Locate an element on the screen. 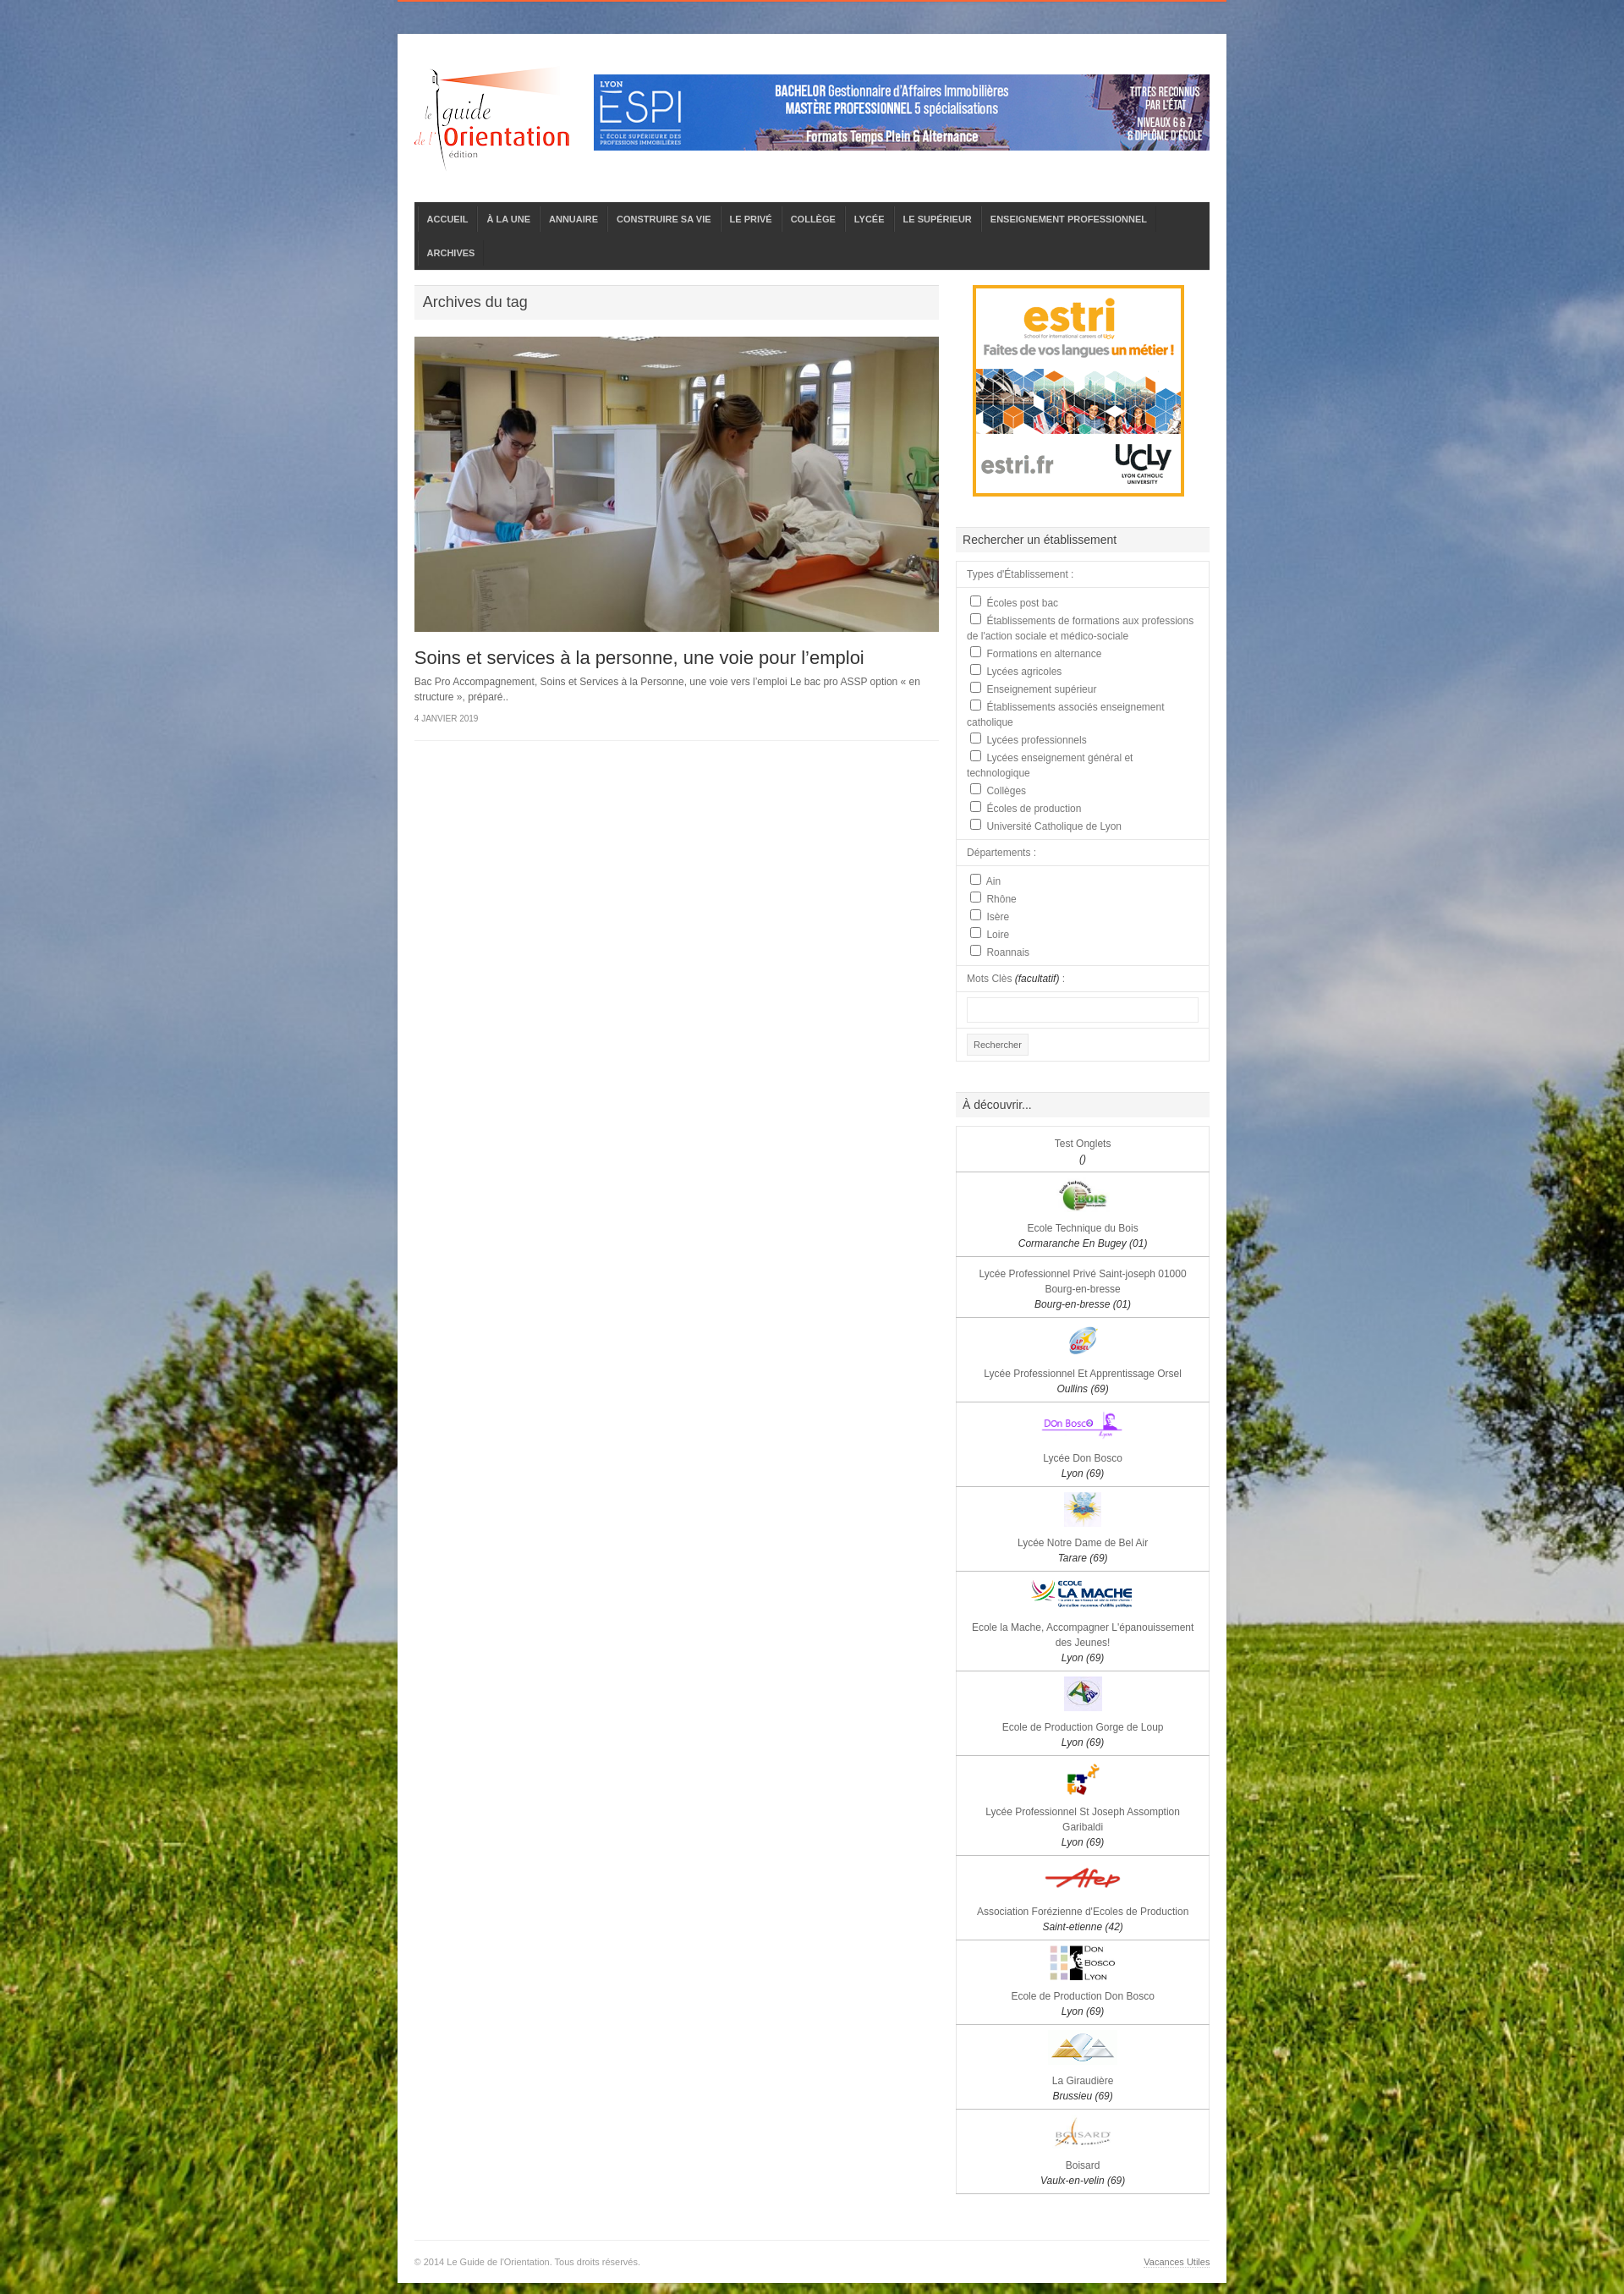 The width and height of the screenshot is (1624, 2294). ARCHIVES is located at coordinates (451, 253).